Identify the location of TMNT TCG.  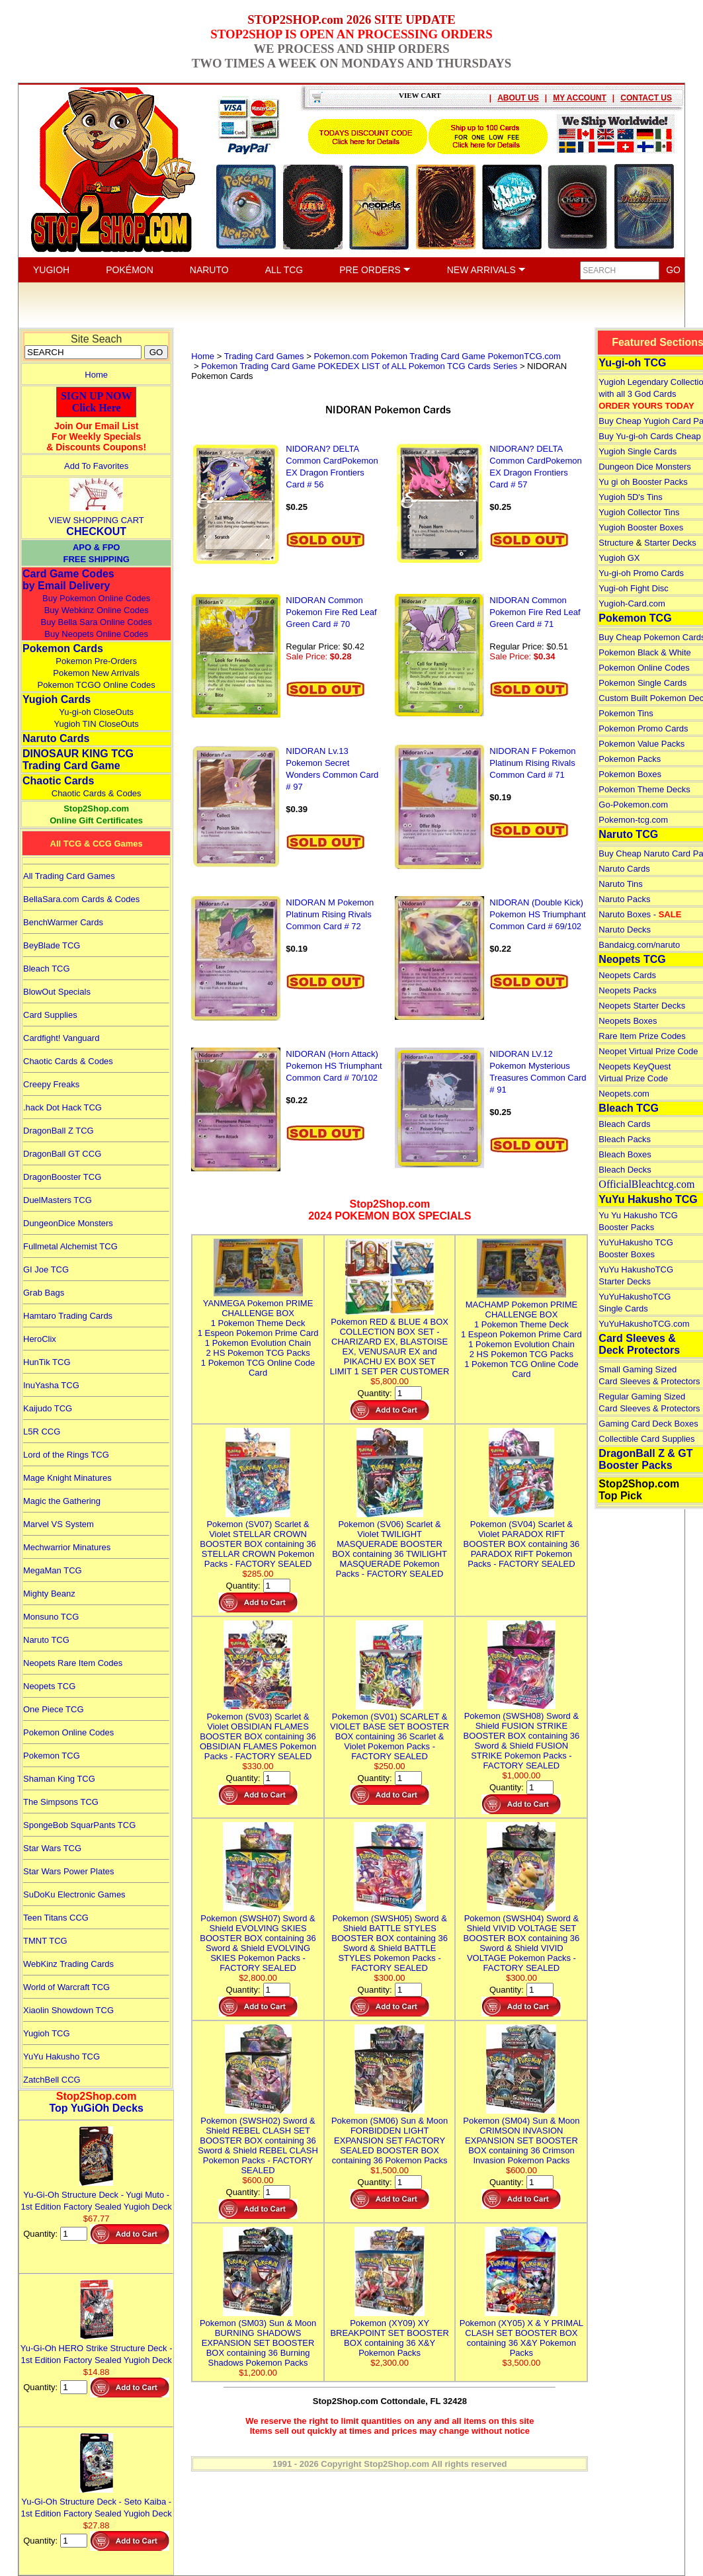
(45, 1941).